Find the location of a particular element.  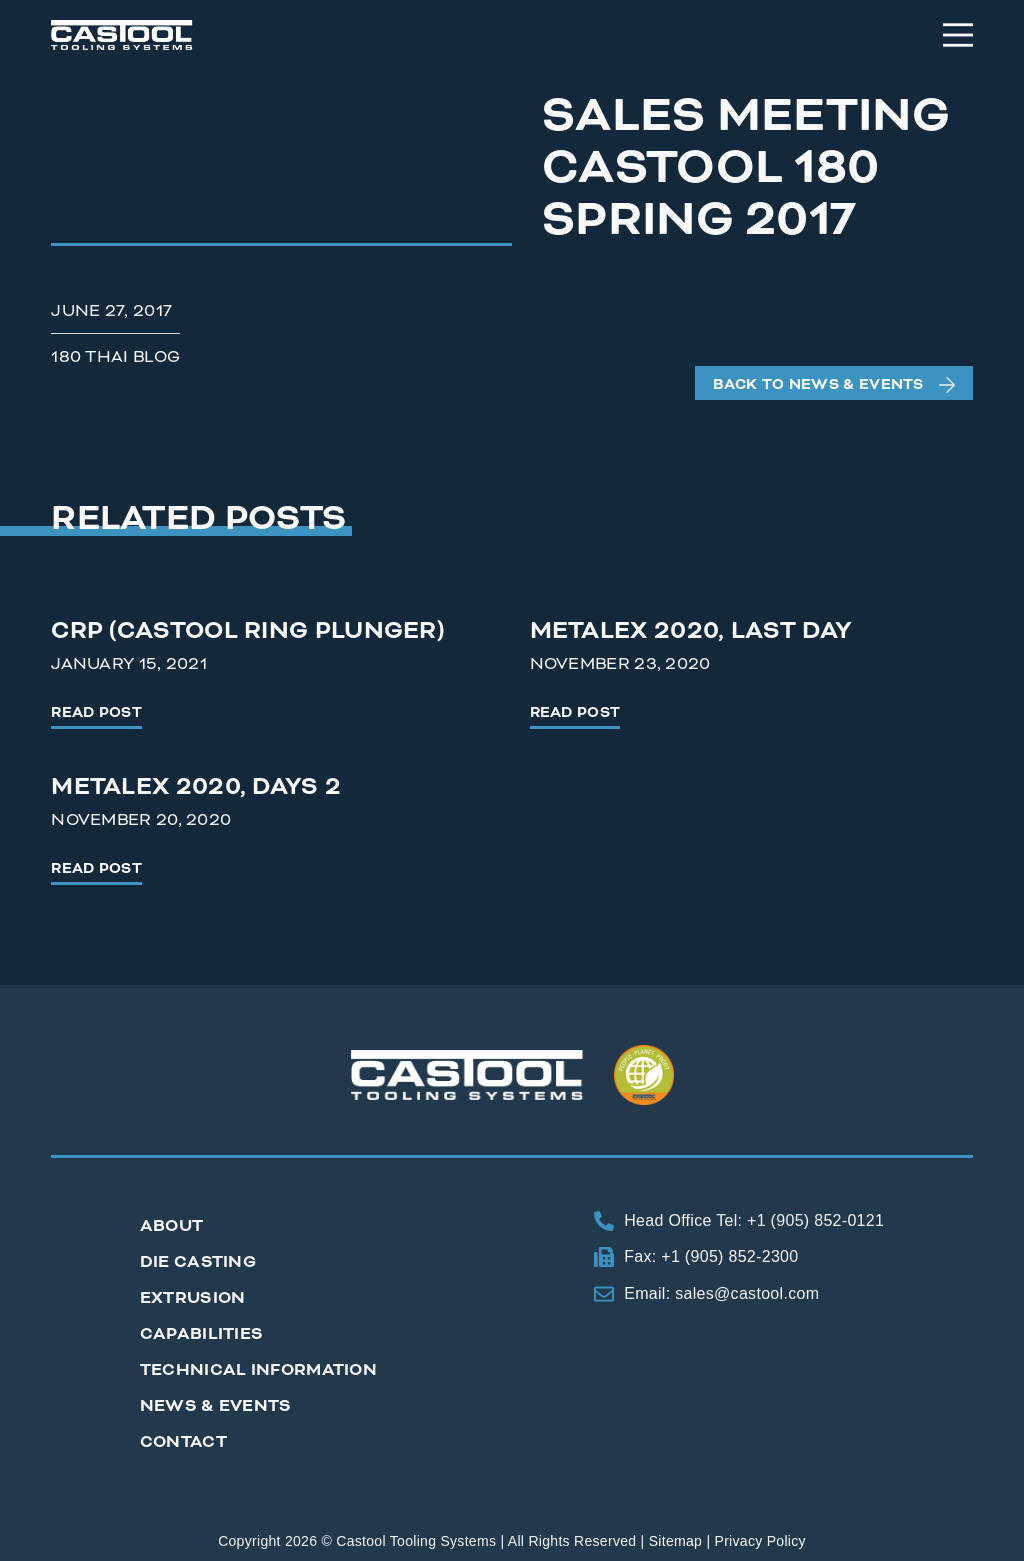

Extrusion is located at coordinates (193, 1298).